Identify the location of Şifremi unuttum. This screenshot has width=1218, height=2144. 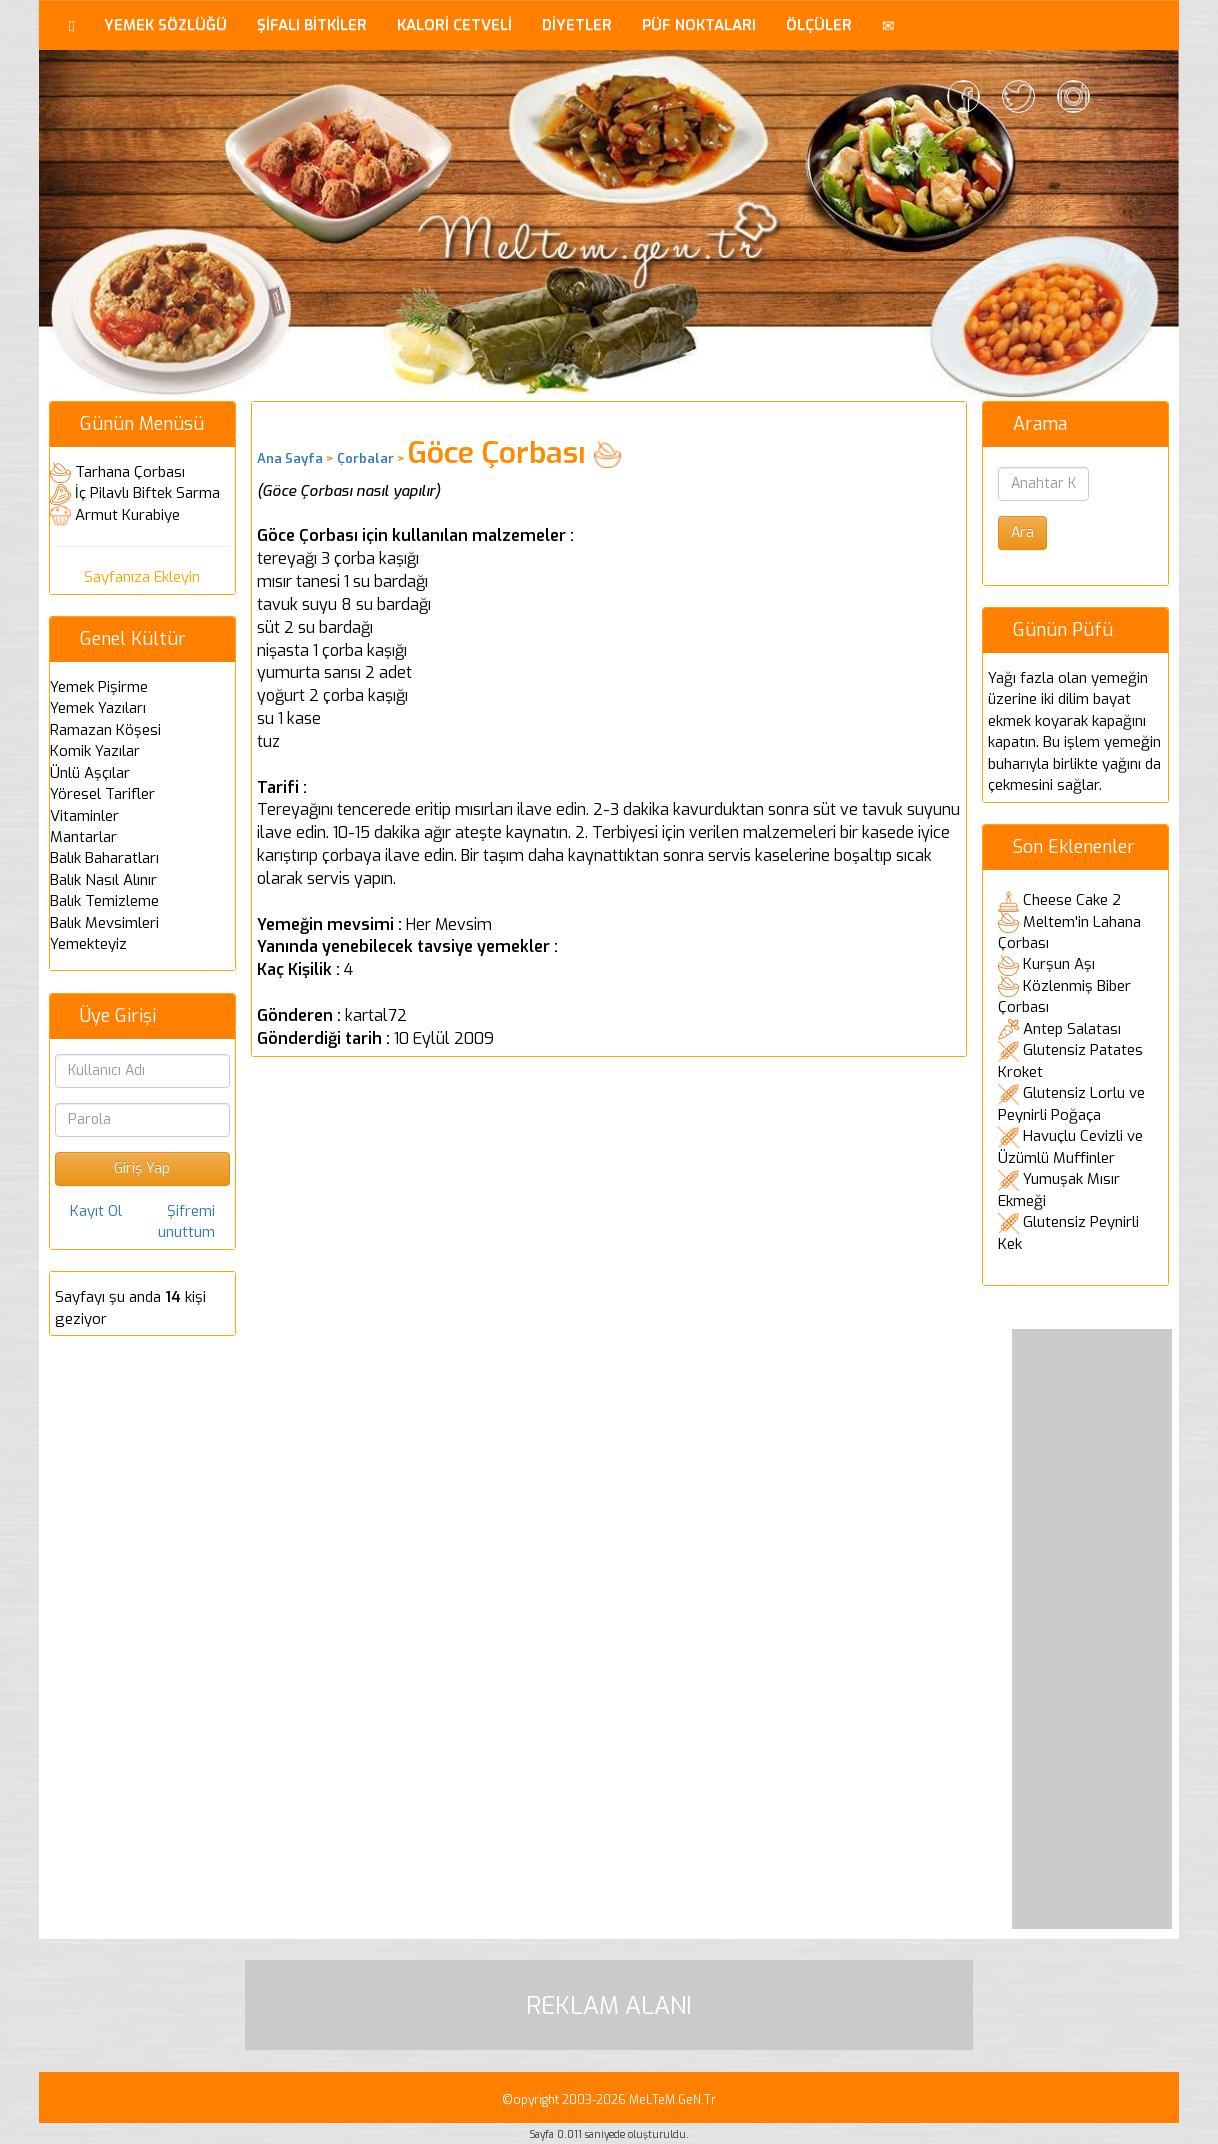
(186, 1221).